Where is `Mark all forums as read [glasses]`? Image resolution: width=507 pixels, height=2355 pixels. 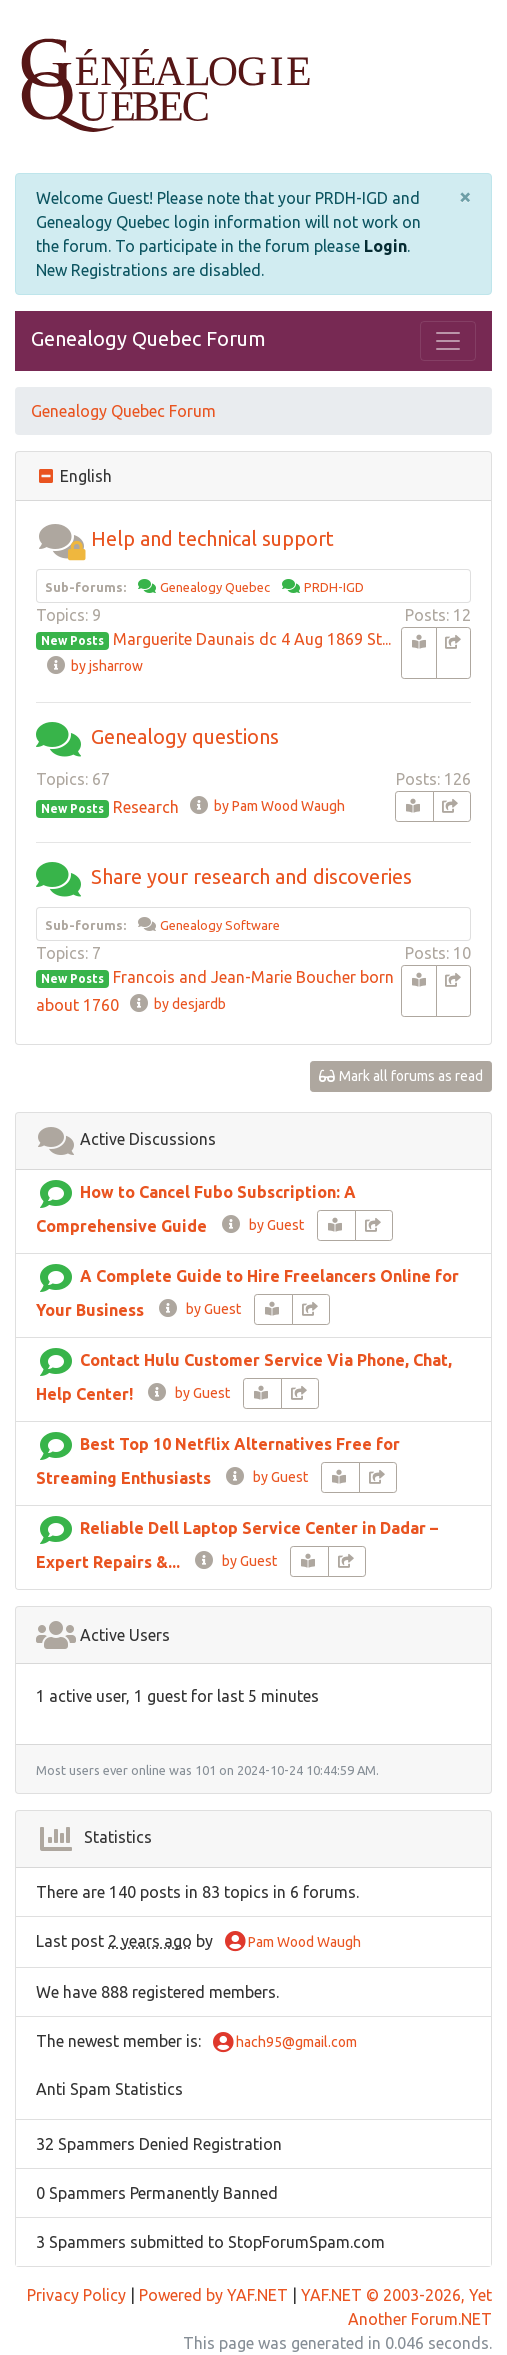
Mark all forums as read [glasses] is located at coordinates (401, 1076).